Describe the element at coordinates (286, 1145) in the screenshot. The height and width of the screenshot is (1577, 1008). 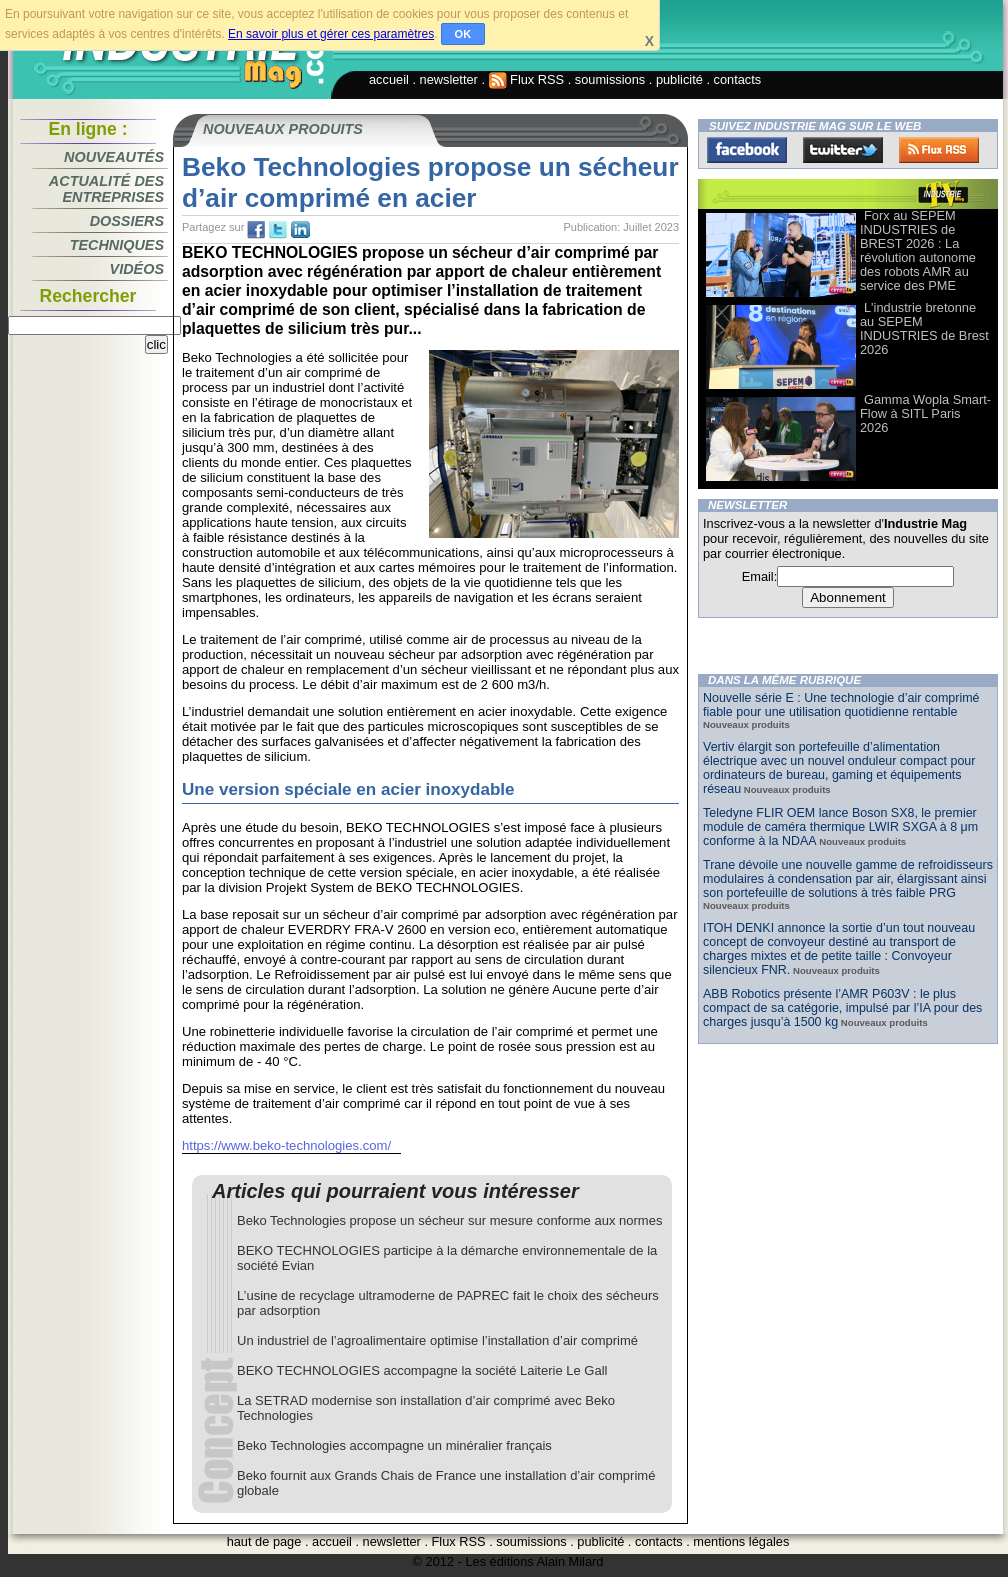
I see `https://www.beko-technologies.com/` at that location.